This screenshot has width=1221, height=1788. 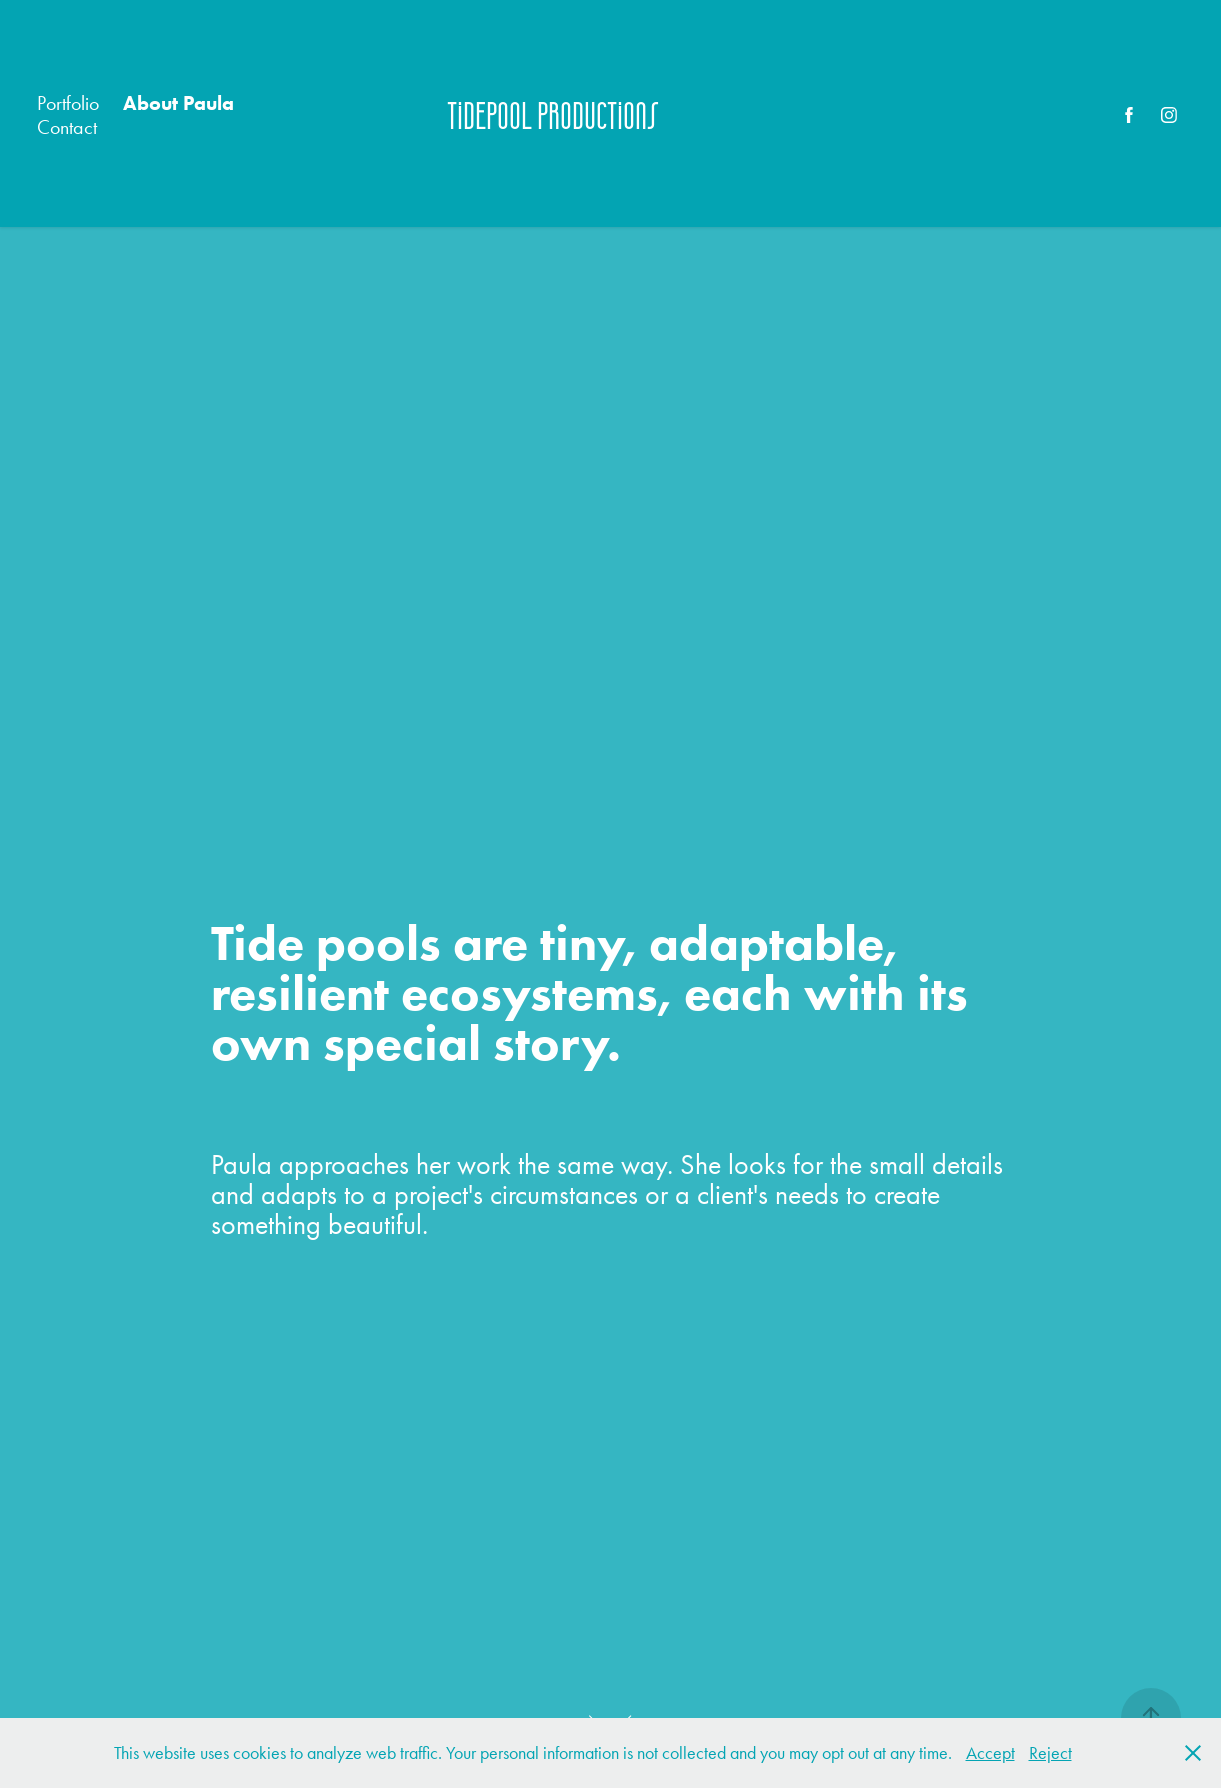 I want to click on Portfolio, so click(x=68, y=103).